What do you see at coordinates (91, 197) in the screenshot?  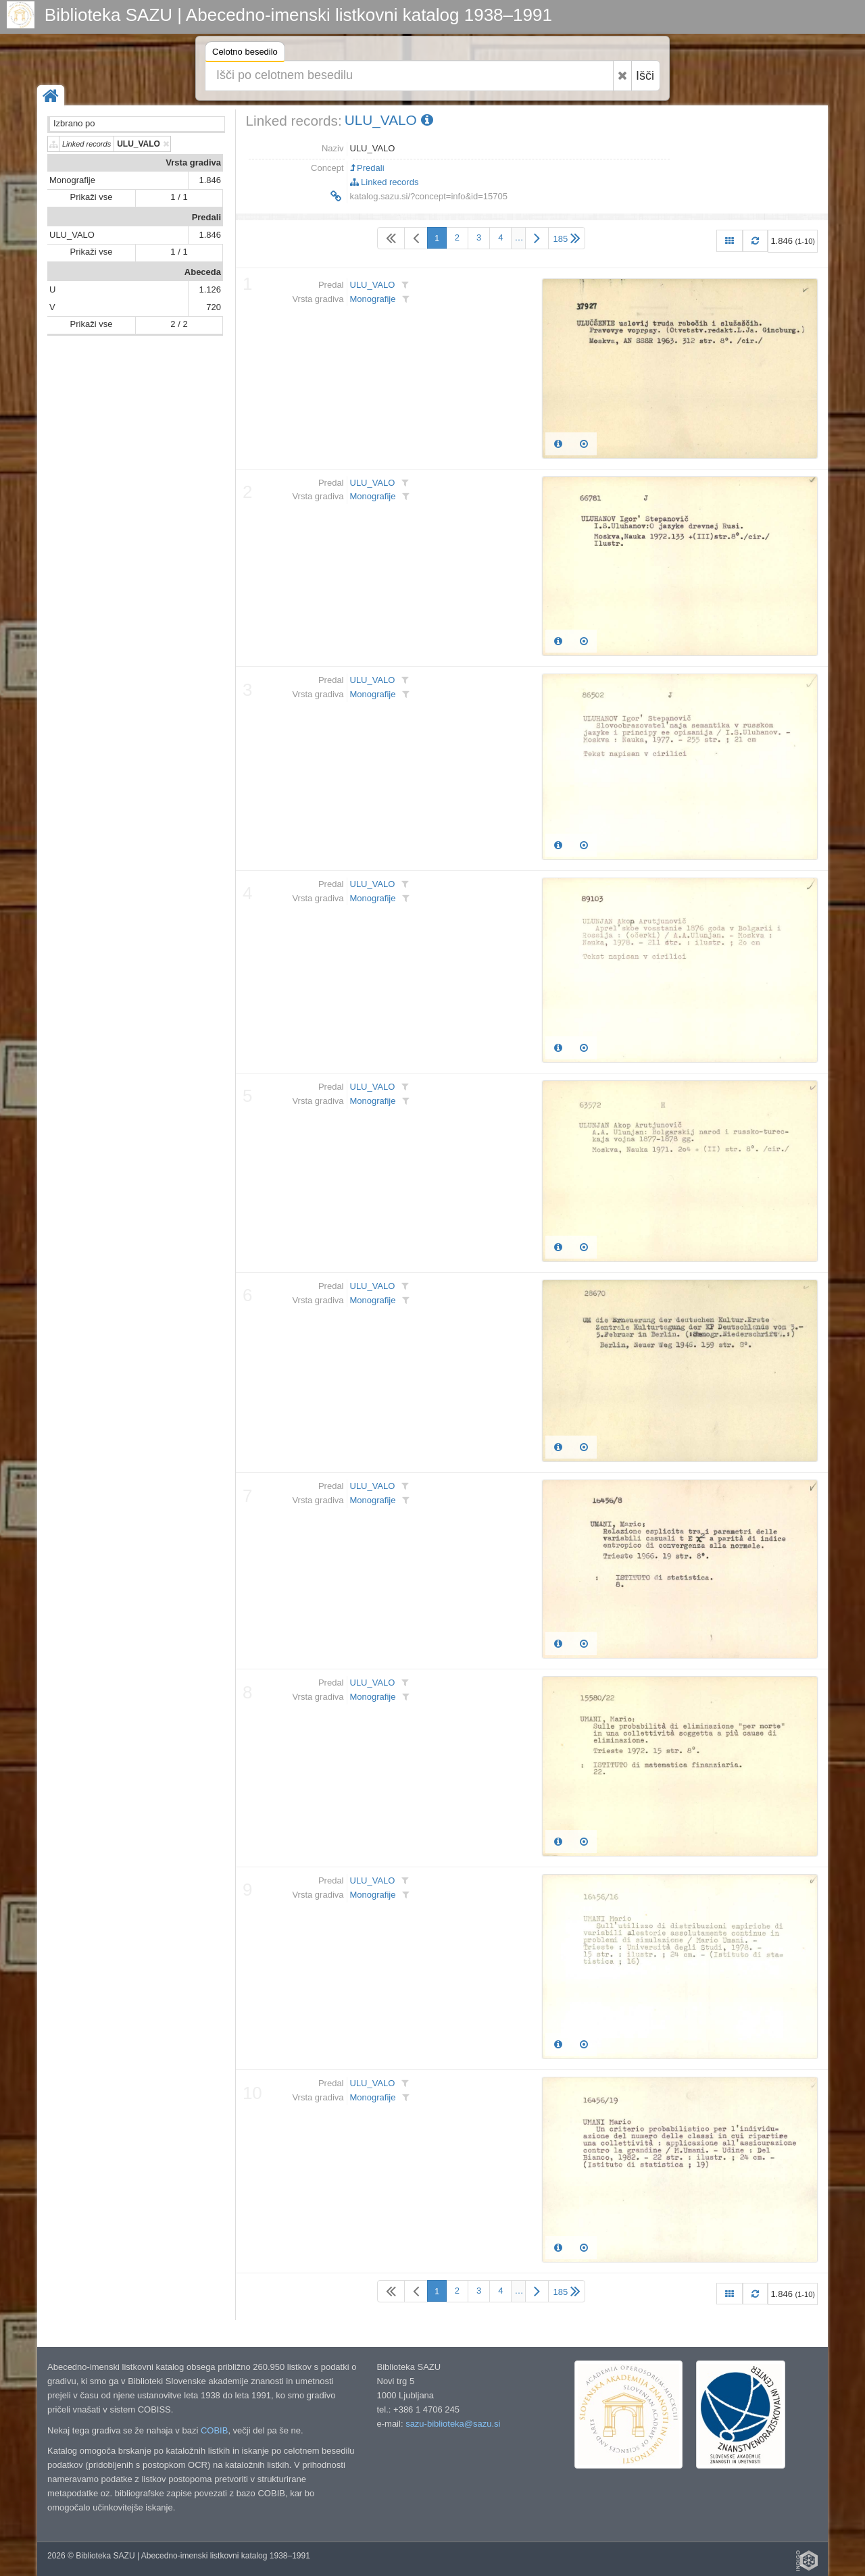 I see `Prikaži vse` at bounding box center [91, 197].